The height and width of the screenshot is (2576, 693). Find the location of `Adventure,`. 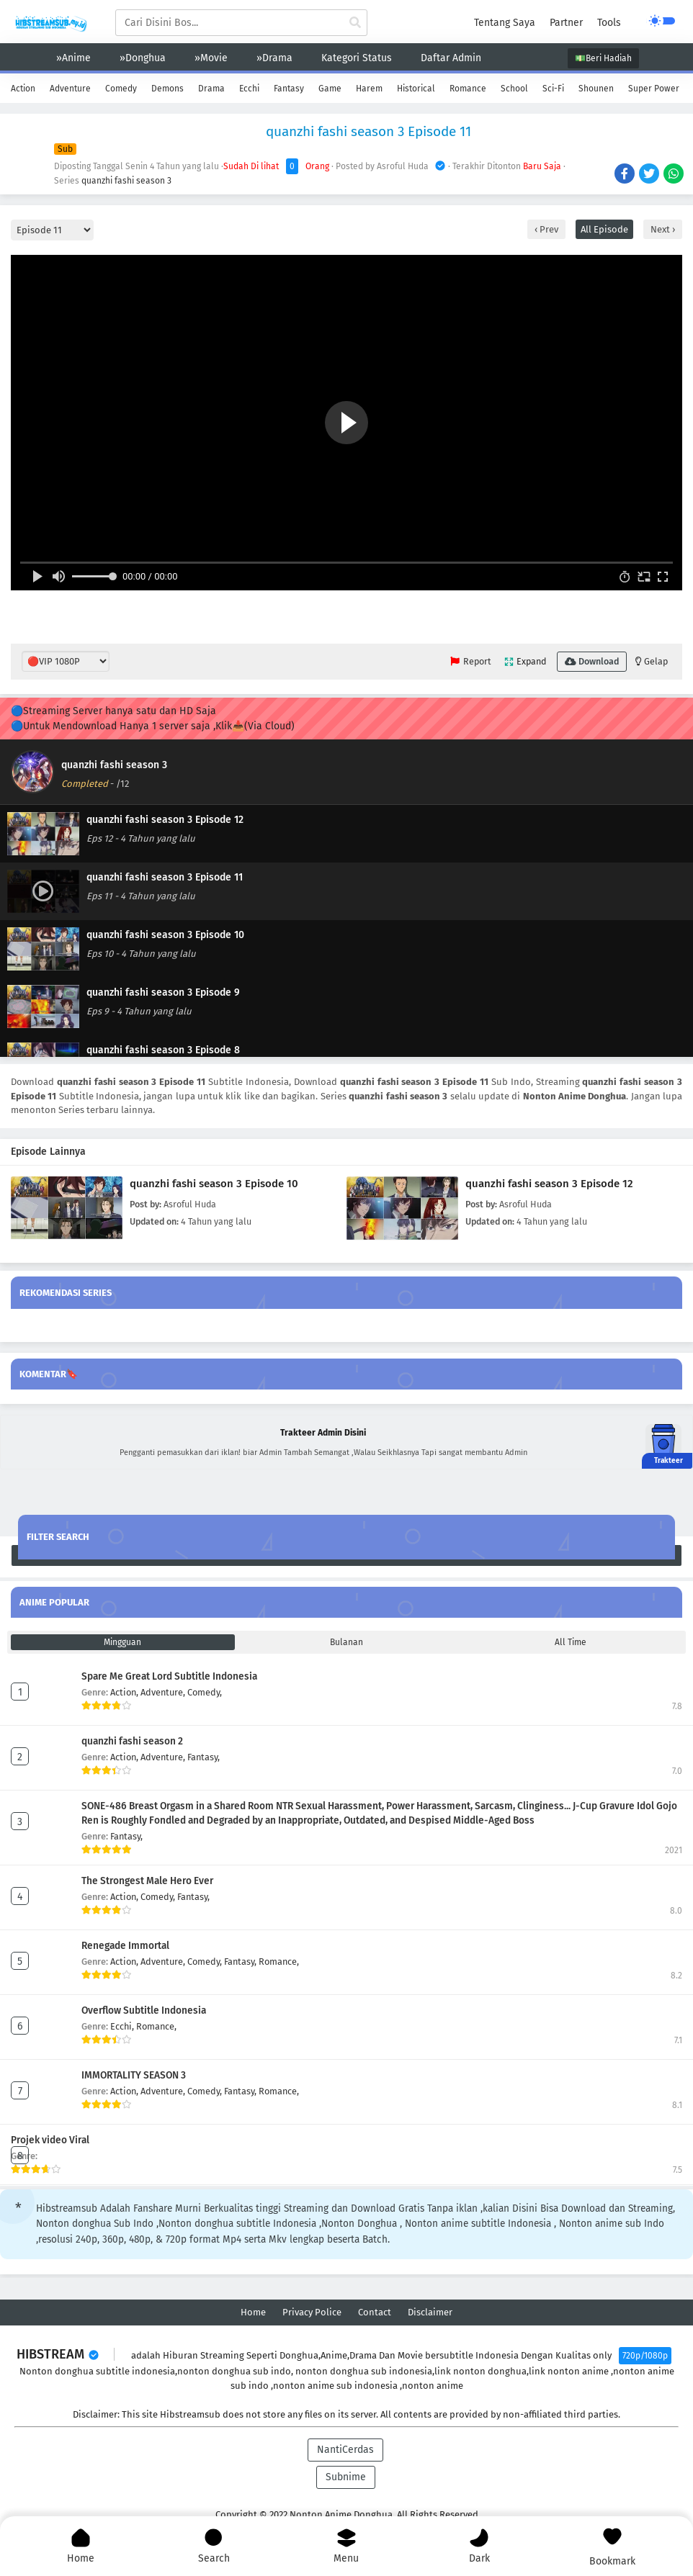

Adventure, is located at coordinates (163, 1692).